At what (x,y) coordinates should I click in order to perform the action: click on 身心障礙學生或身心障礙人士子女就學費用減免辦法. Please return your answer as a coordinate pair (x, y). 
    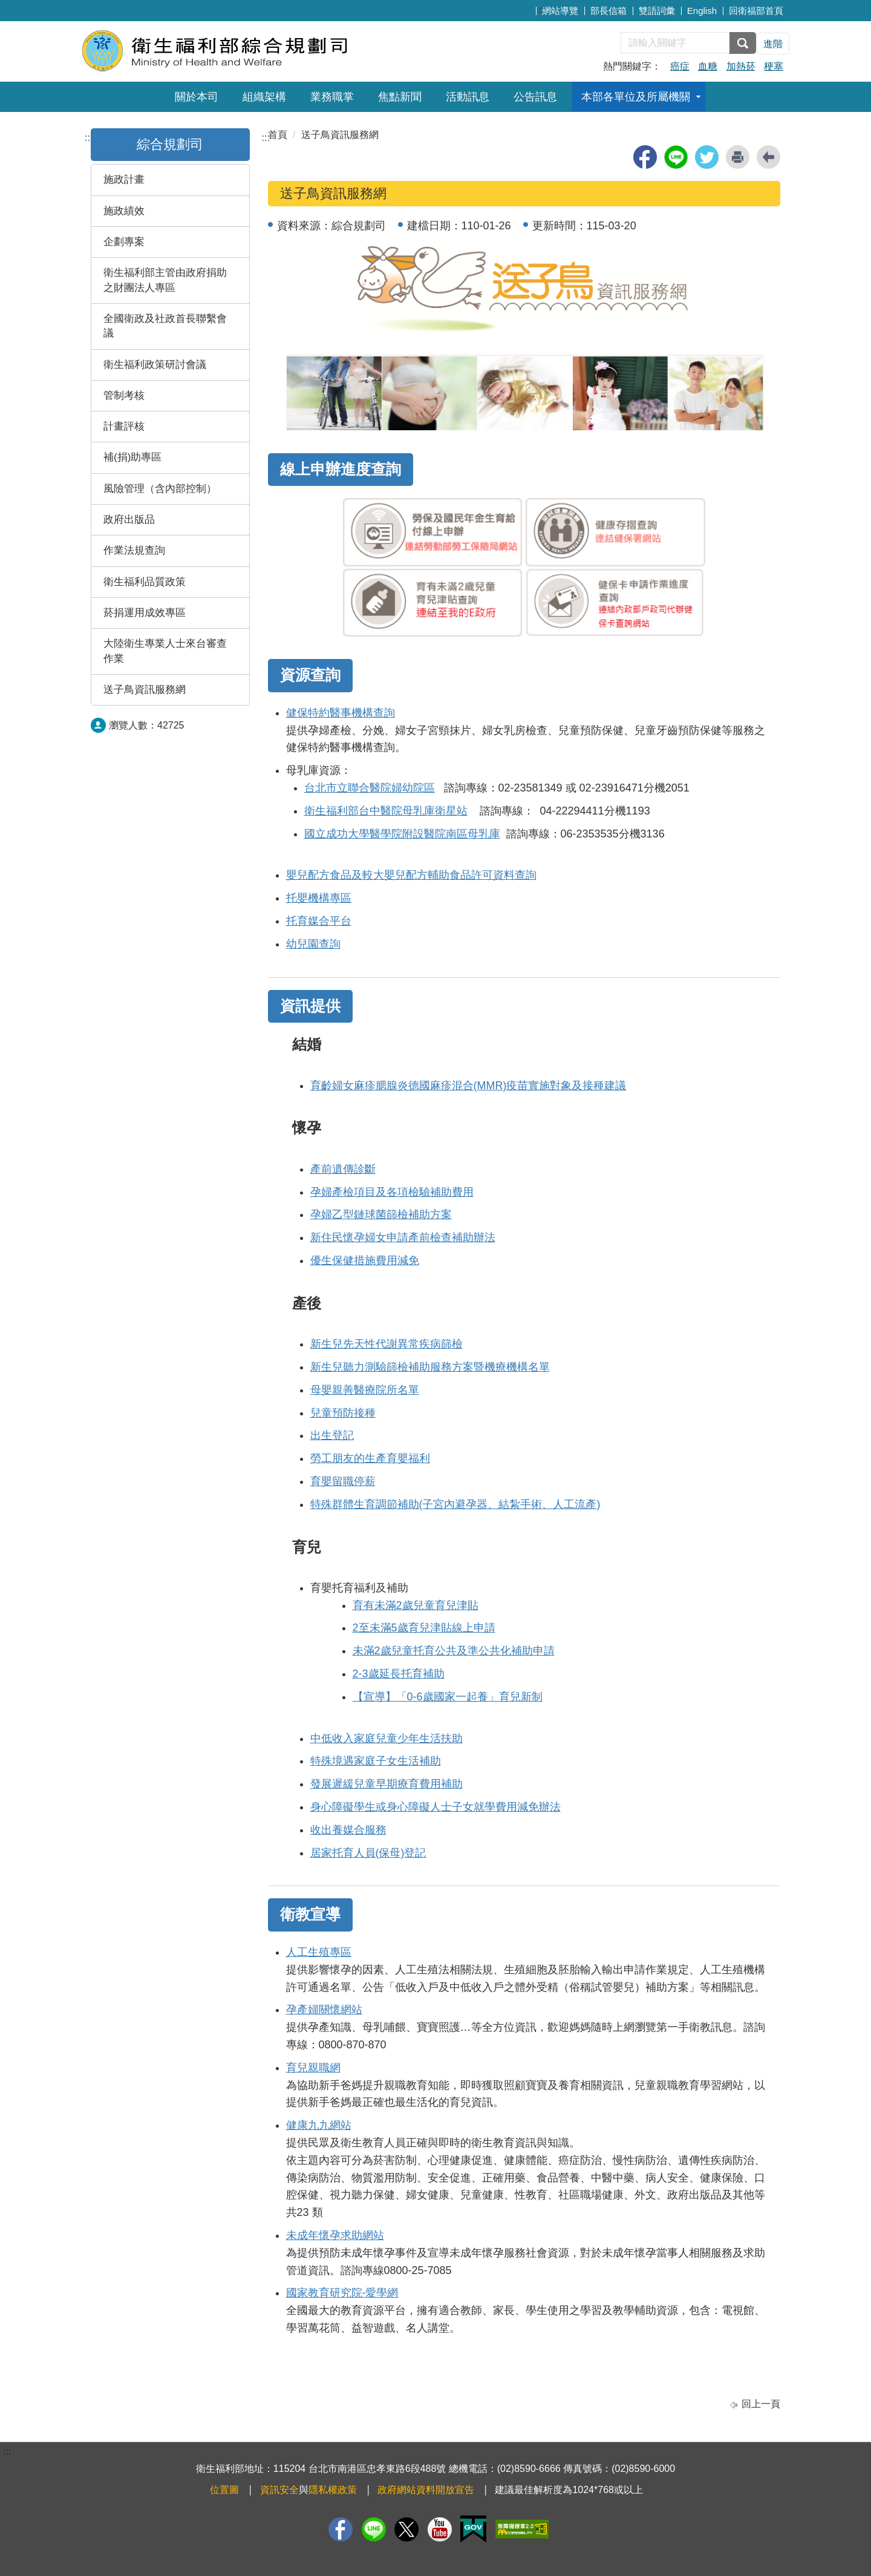
    Looking at the image, I should click on (435, 1807).